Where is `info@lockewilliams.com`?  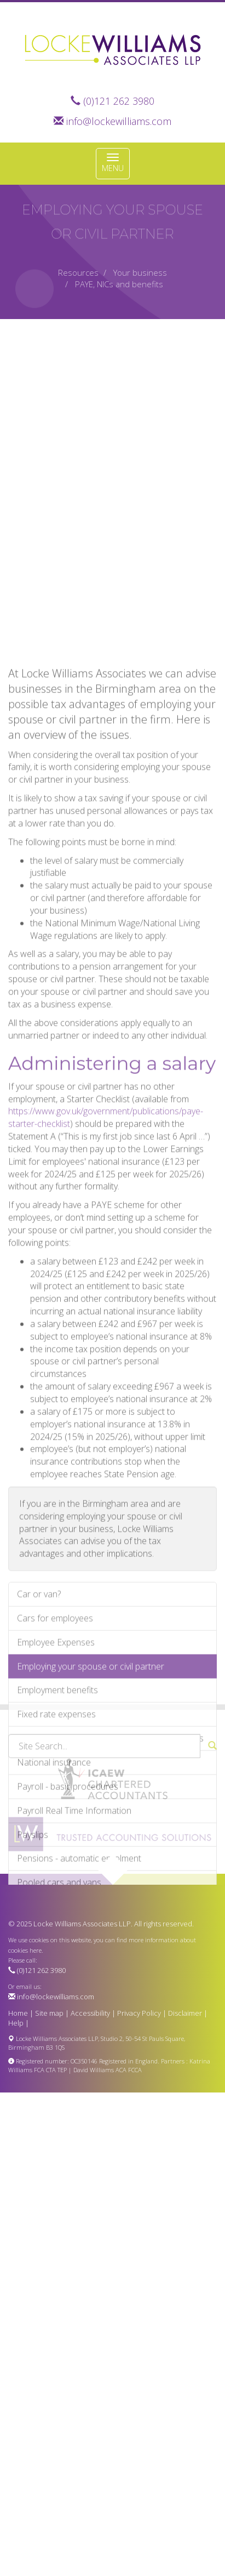
info@lockewilliams.com is located at coordinates (118, 121).